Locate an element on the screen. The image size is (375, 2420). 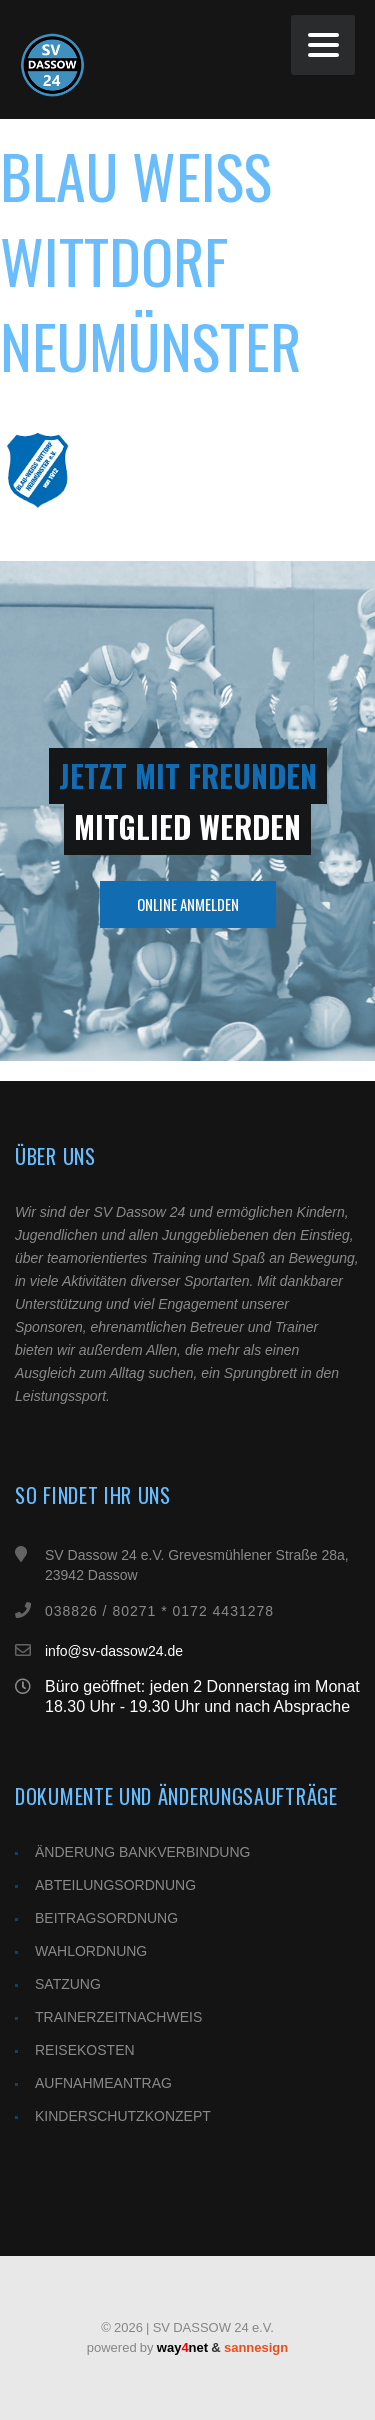
info@sv-dassow24.de is located at coordinates (114, 1651).